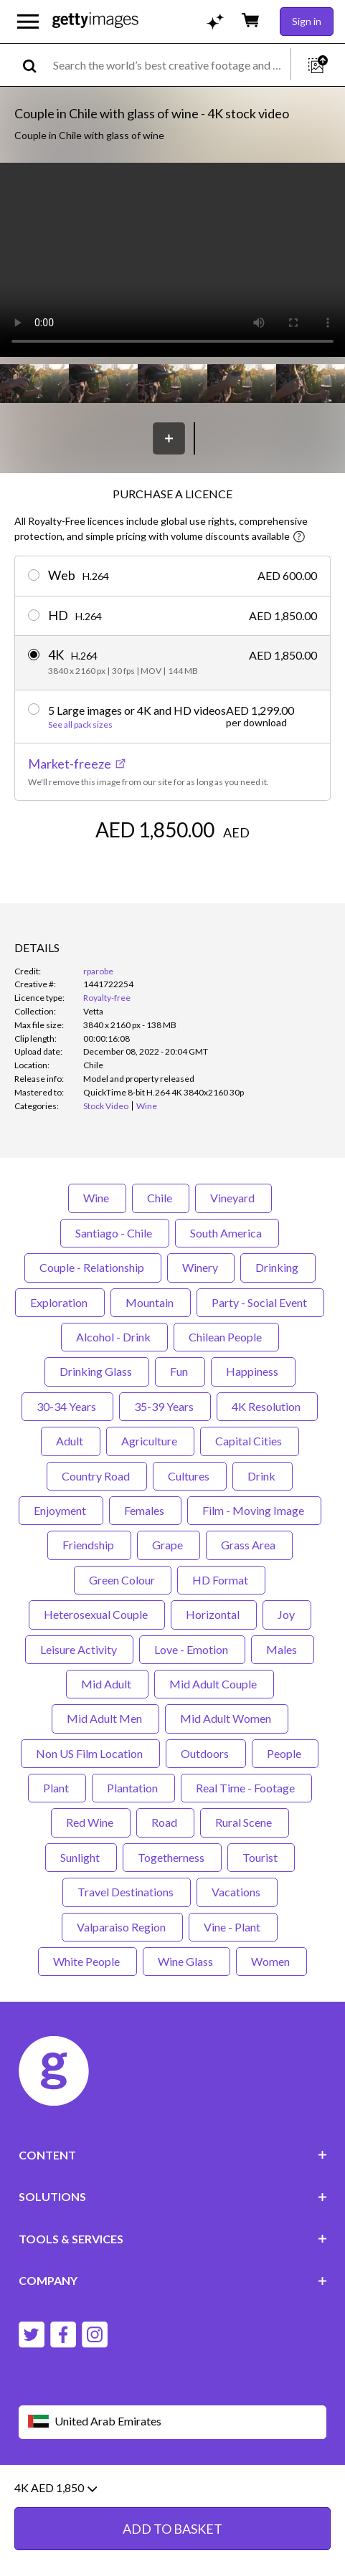 This screenshot has height=2576, width=345. I want to click on Males, so click(282, 1649).